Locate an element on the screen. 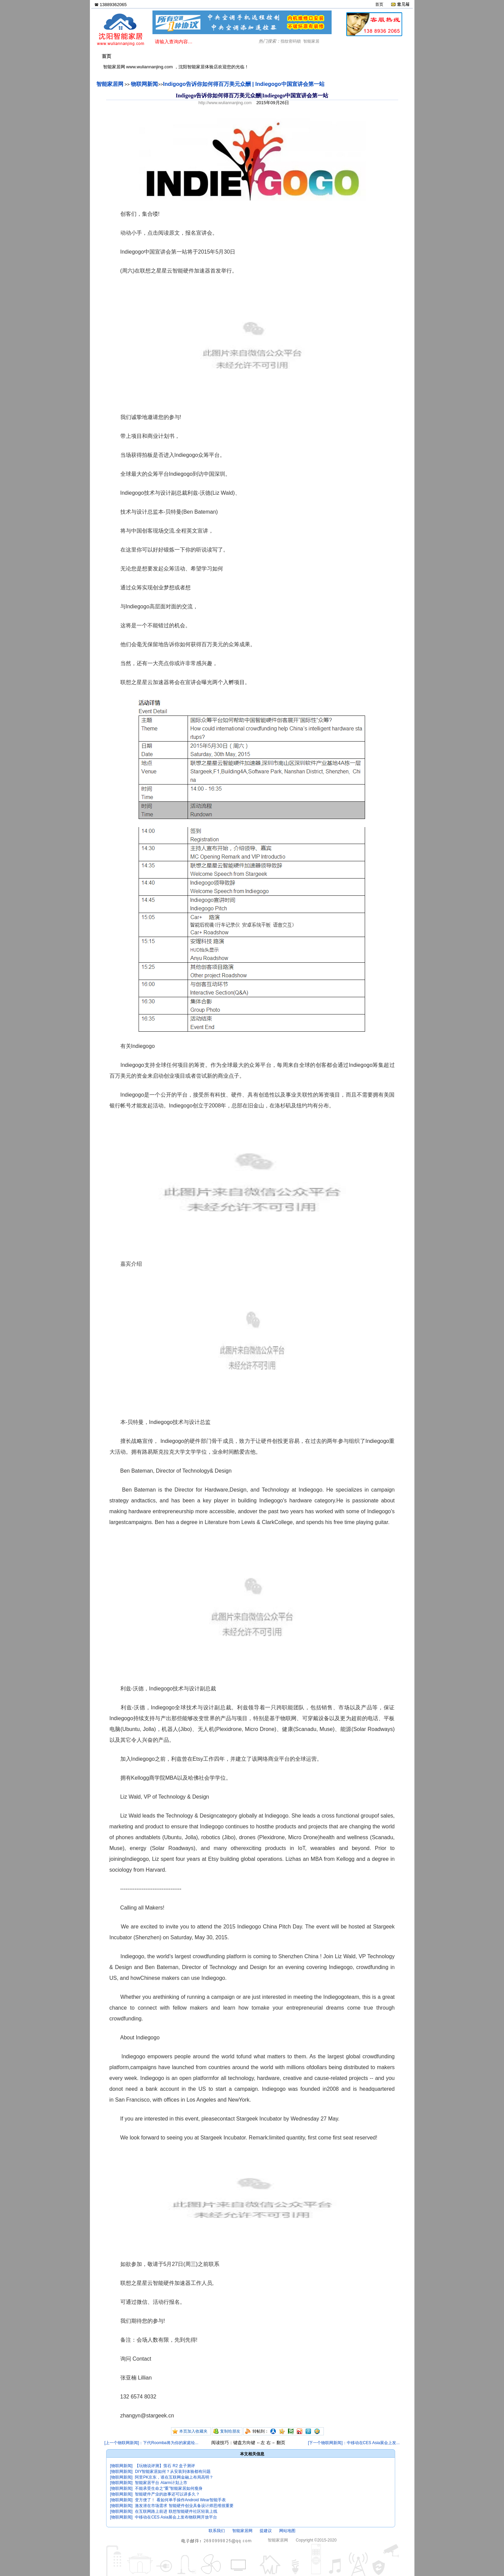 This screenshot has height=2576, width=504. 智能硬件产业的故事还可以讲多久？ is located at coordinates (167, 2494).